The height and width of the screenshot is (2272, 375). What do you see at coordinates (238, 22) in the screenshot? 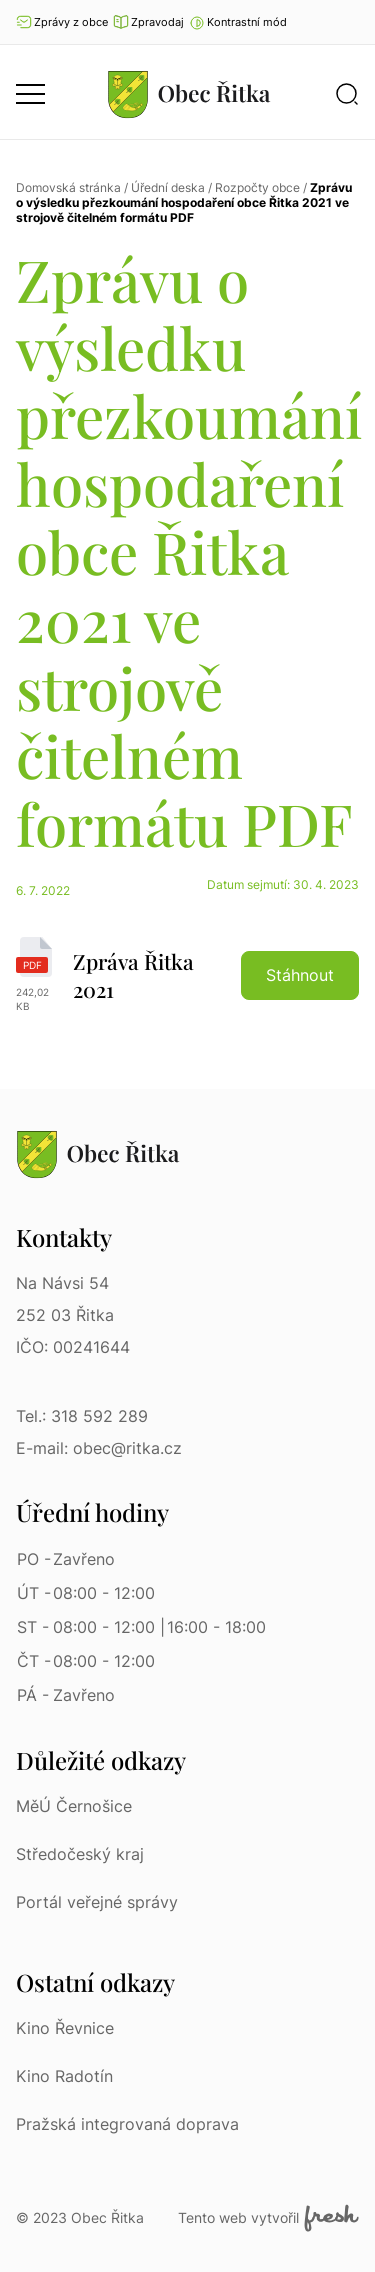
I see `[button]` at bounding box center [238, 22].